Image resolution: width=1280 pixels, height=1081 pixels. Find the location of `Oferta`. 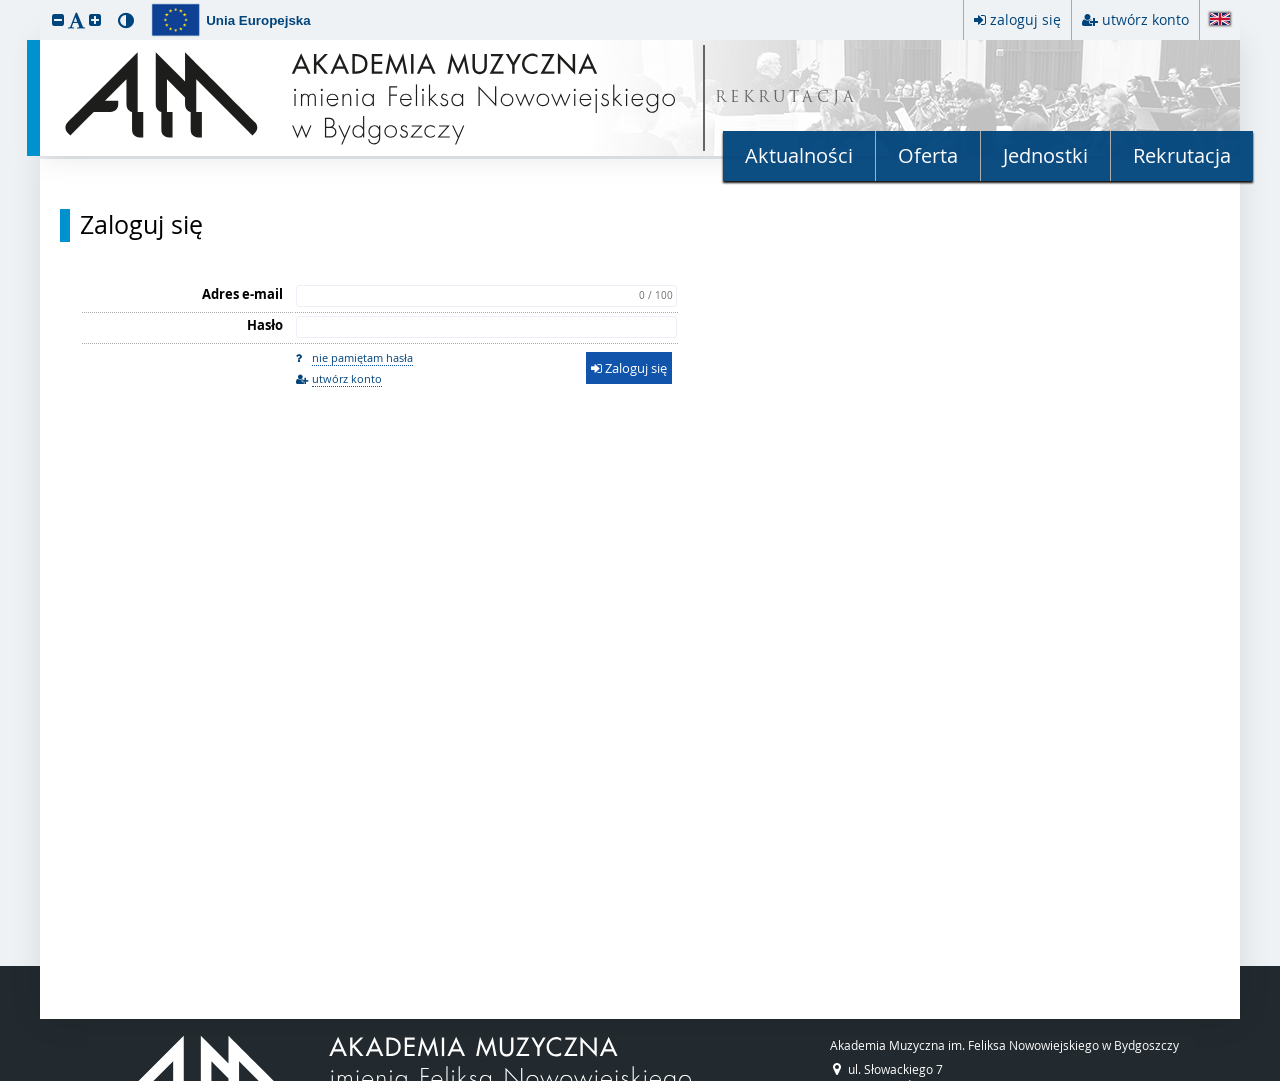

Oferta is located at coordinates (928, 155).